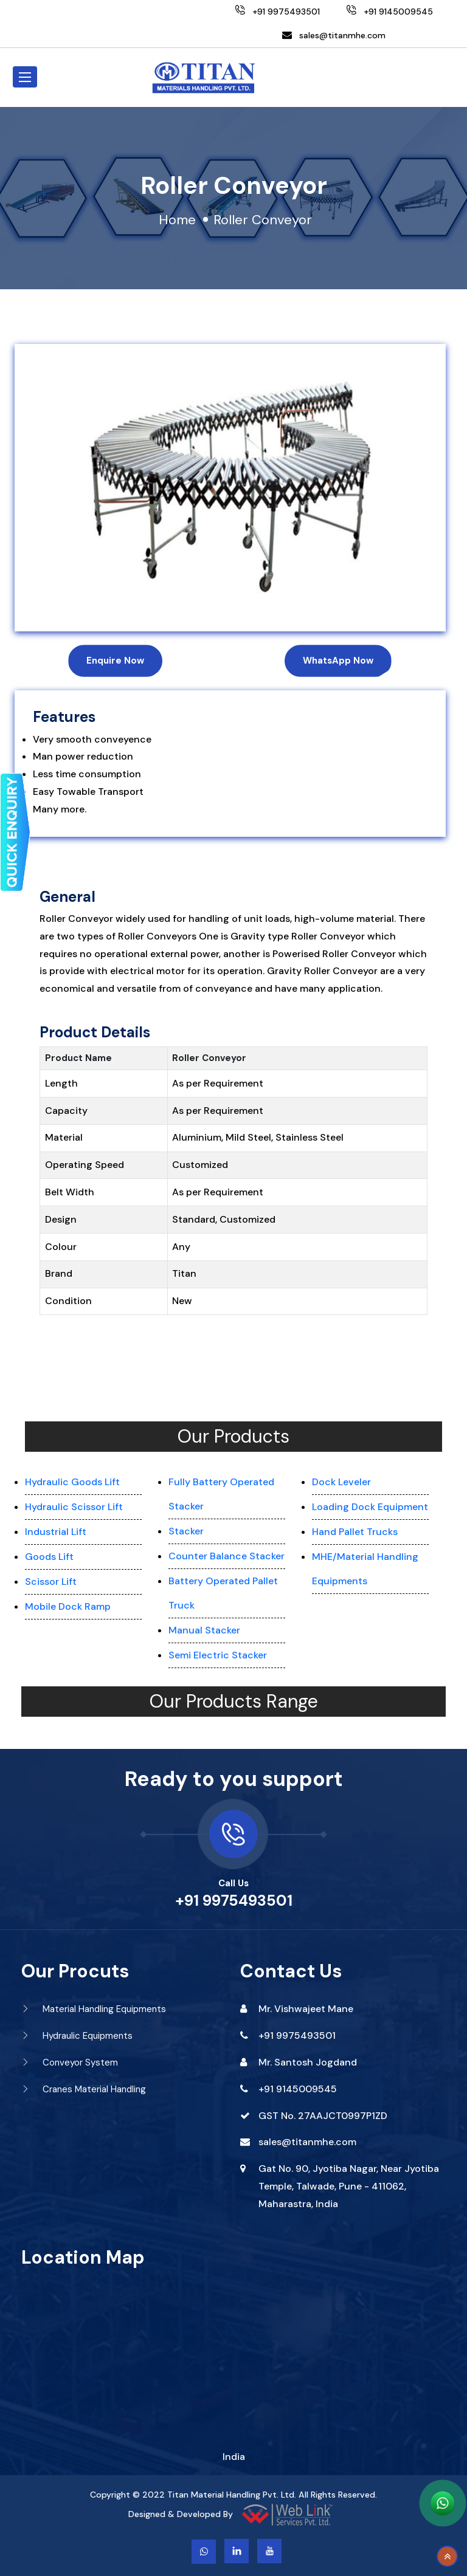 The image size is (467, 2576). I want to click on Stacker, so click(186, 1531).